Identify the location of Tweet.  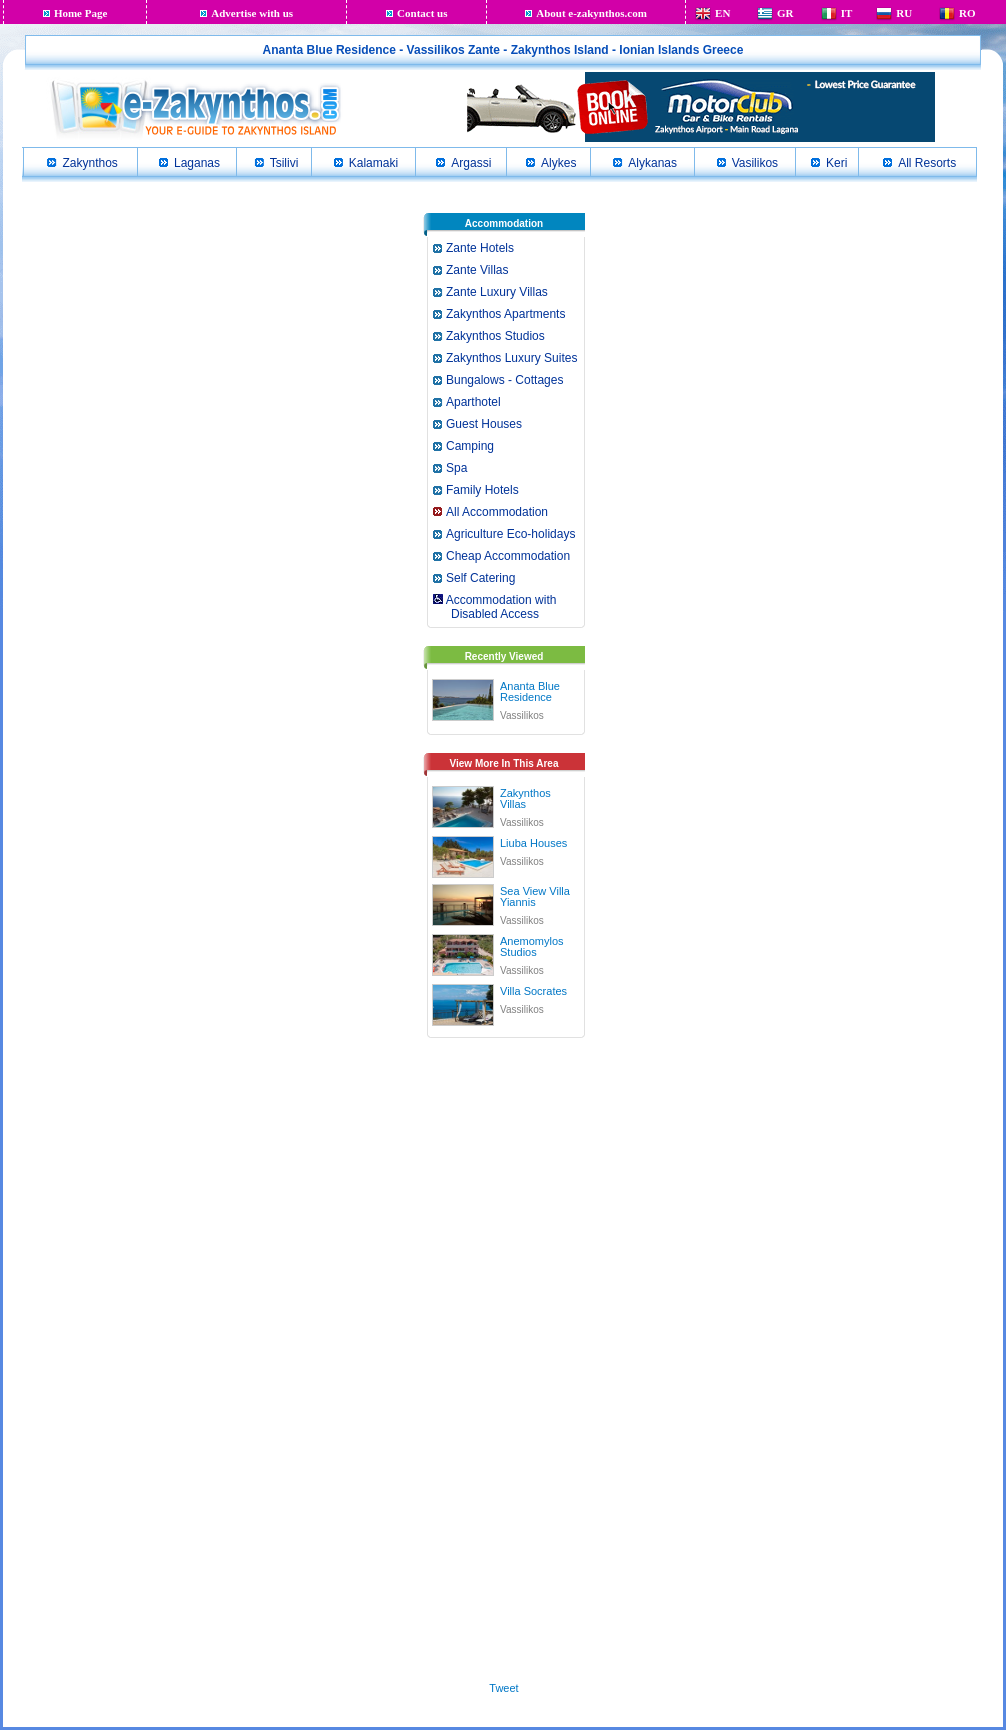
(503, 1688).